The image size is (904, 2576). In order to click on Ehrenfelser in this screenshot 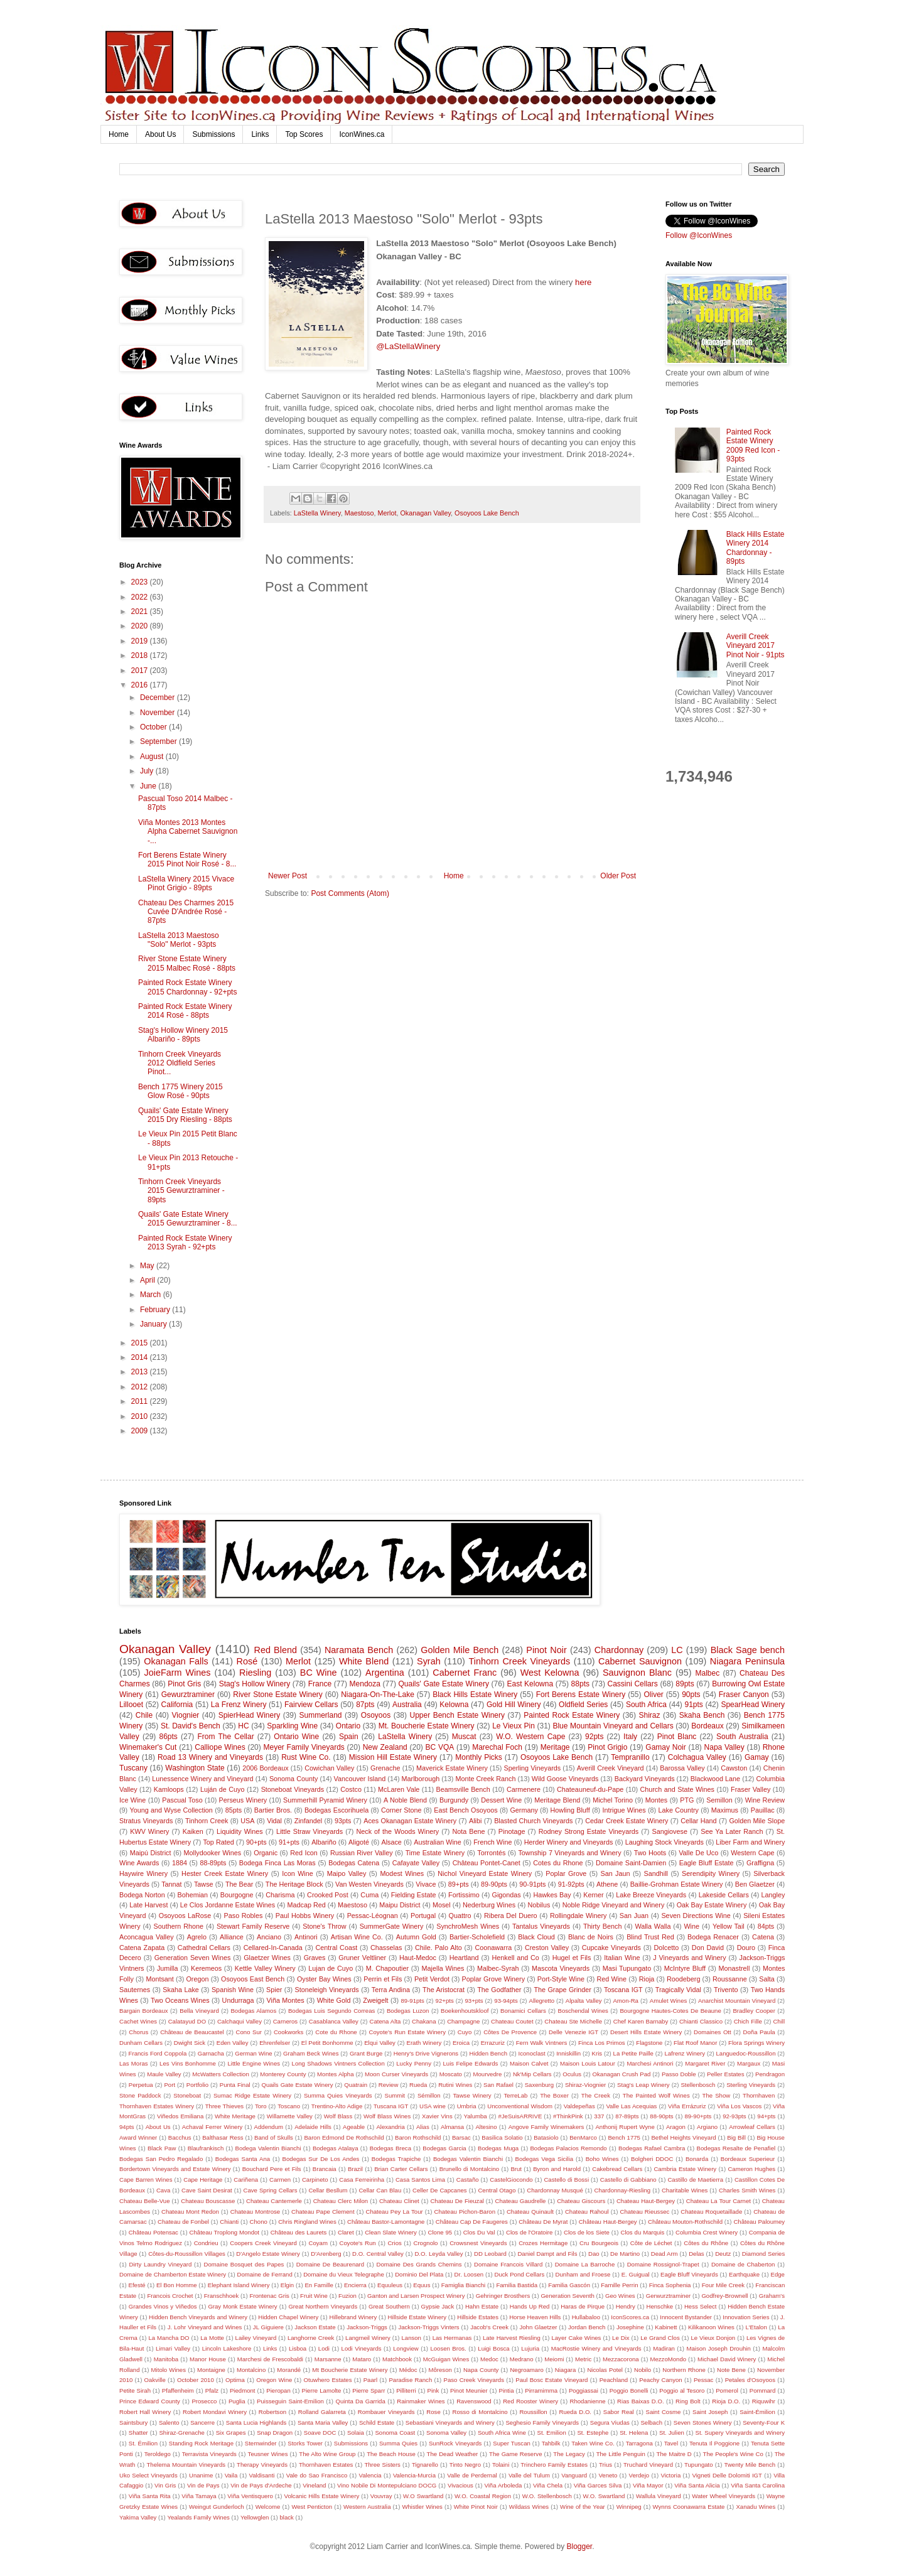, I will do `click(274, 2042)`.